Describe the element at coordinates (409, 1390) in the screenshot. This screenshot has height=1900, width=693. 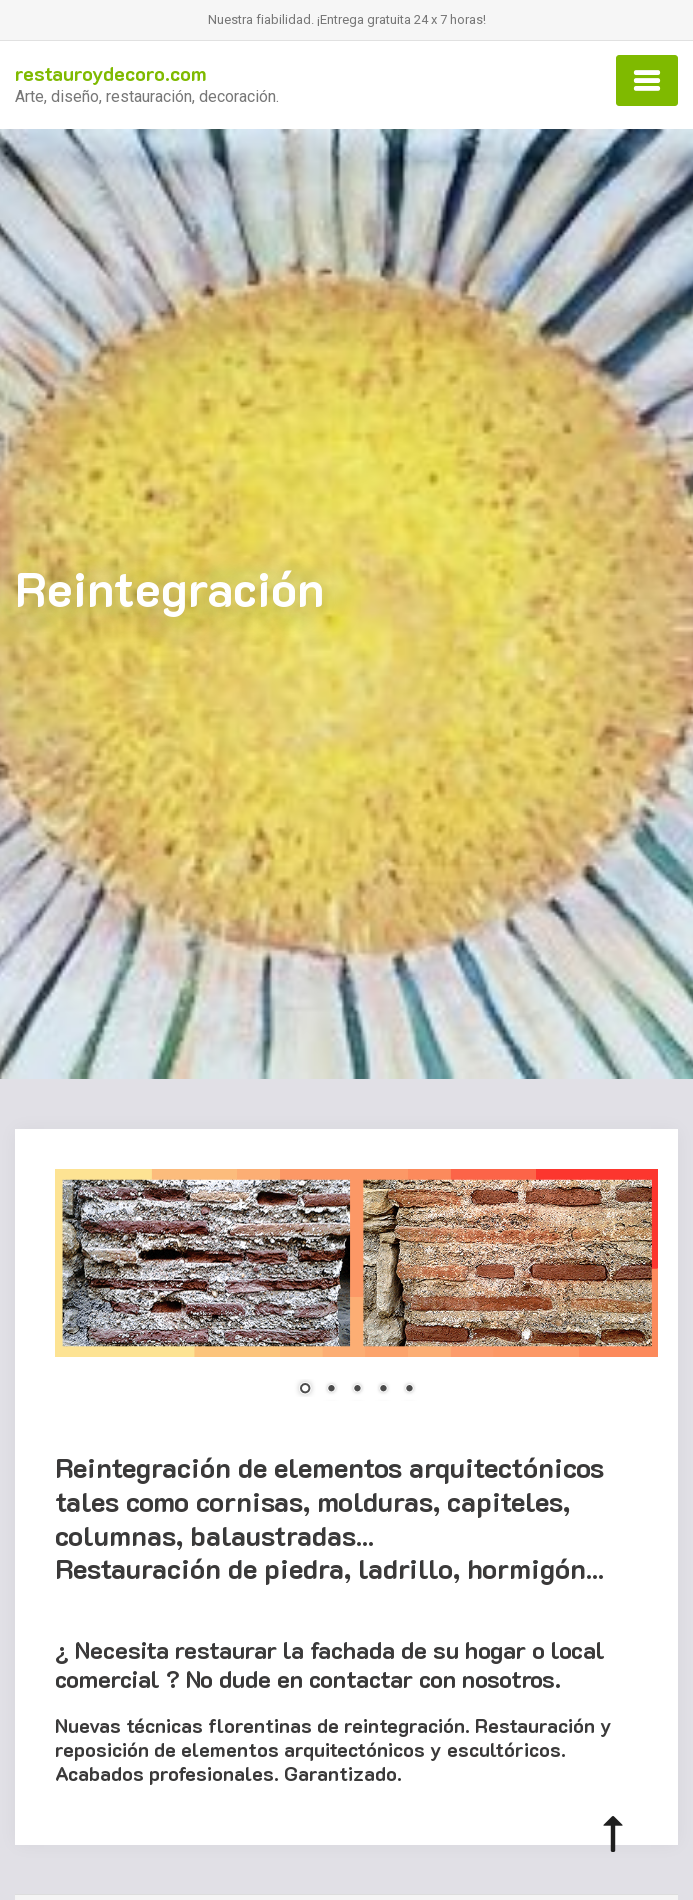
I see `5 [Show slide 5 of 5]` at that location.